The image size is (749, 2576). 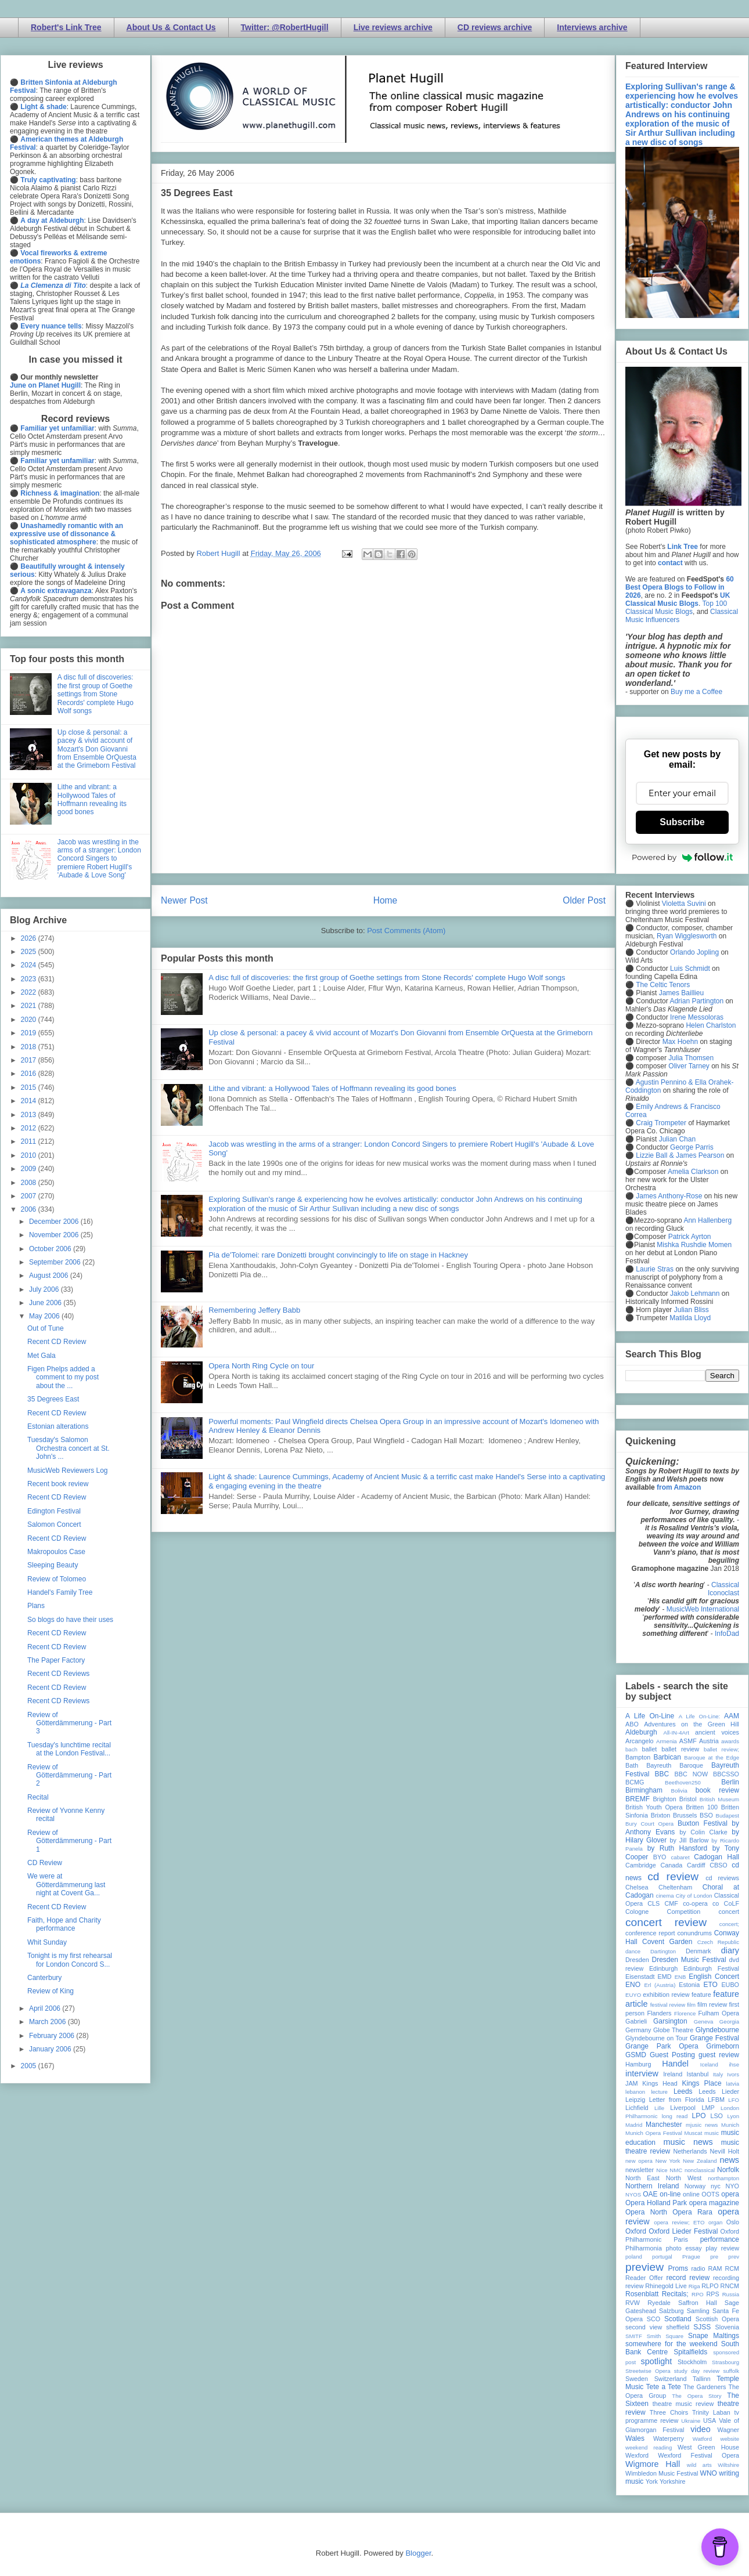 What do you see at coordinates (722, 2046) in the screenshot?
I see `Grimeborn` at bounding box center [722, 2046].